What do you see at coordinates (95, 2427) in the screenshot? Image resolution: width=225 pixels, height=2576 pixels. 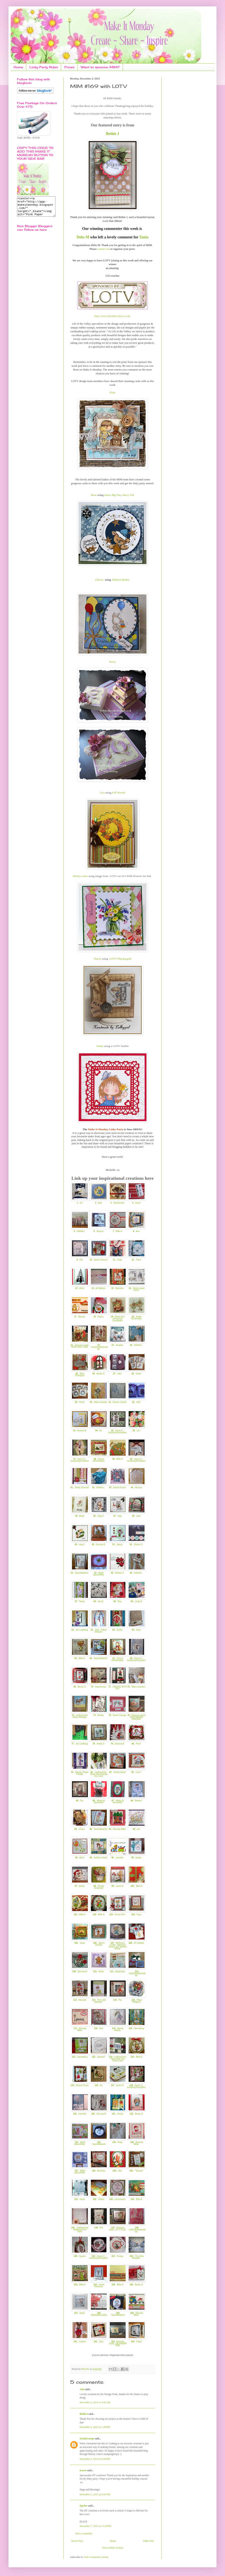 I see `December 4, 2013 at 1:29 PM` at bounding box center [95, 2427].